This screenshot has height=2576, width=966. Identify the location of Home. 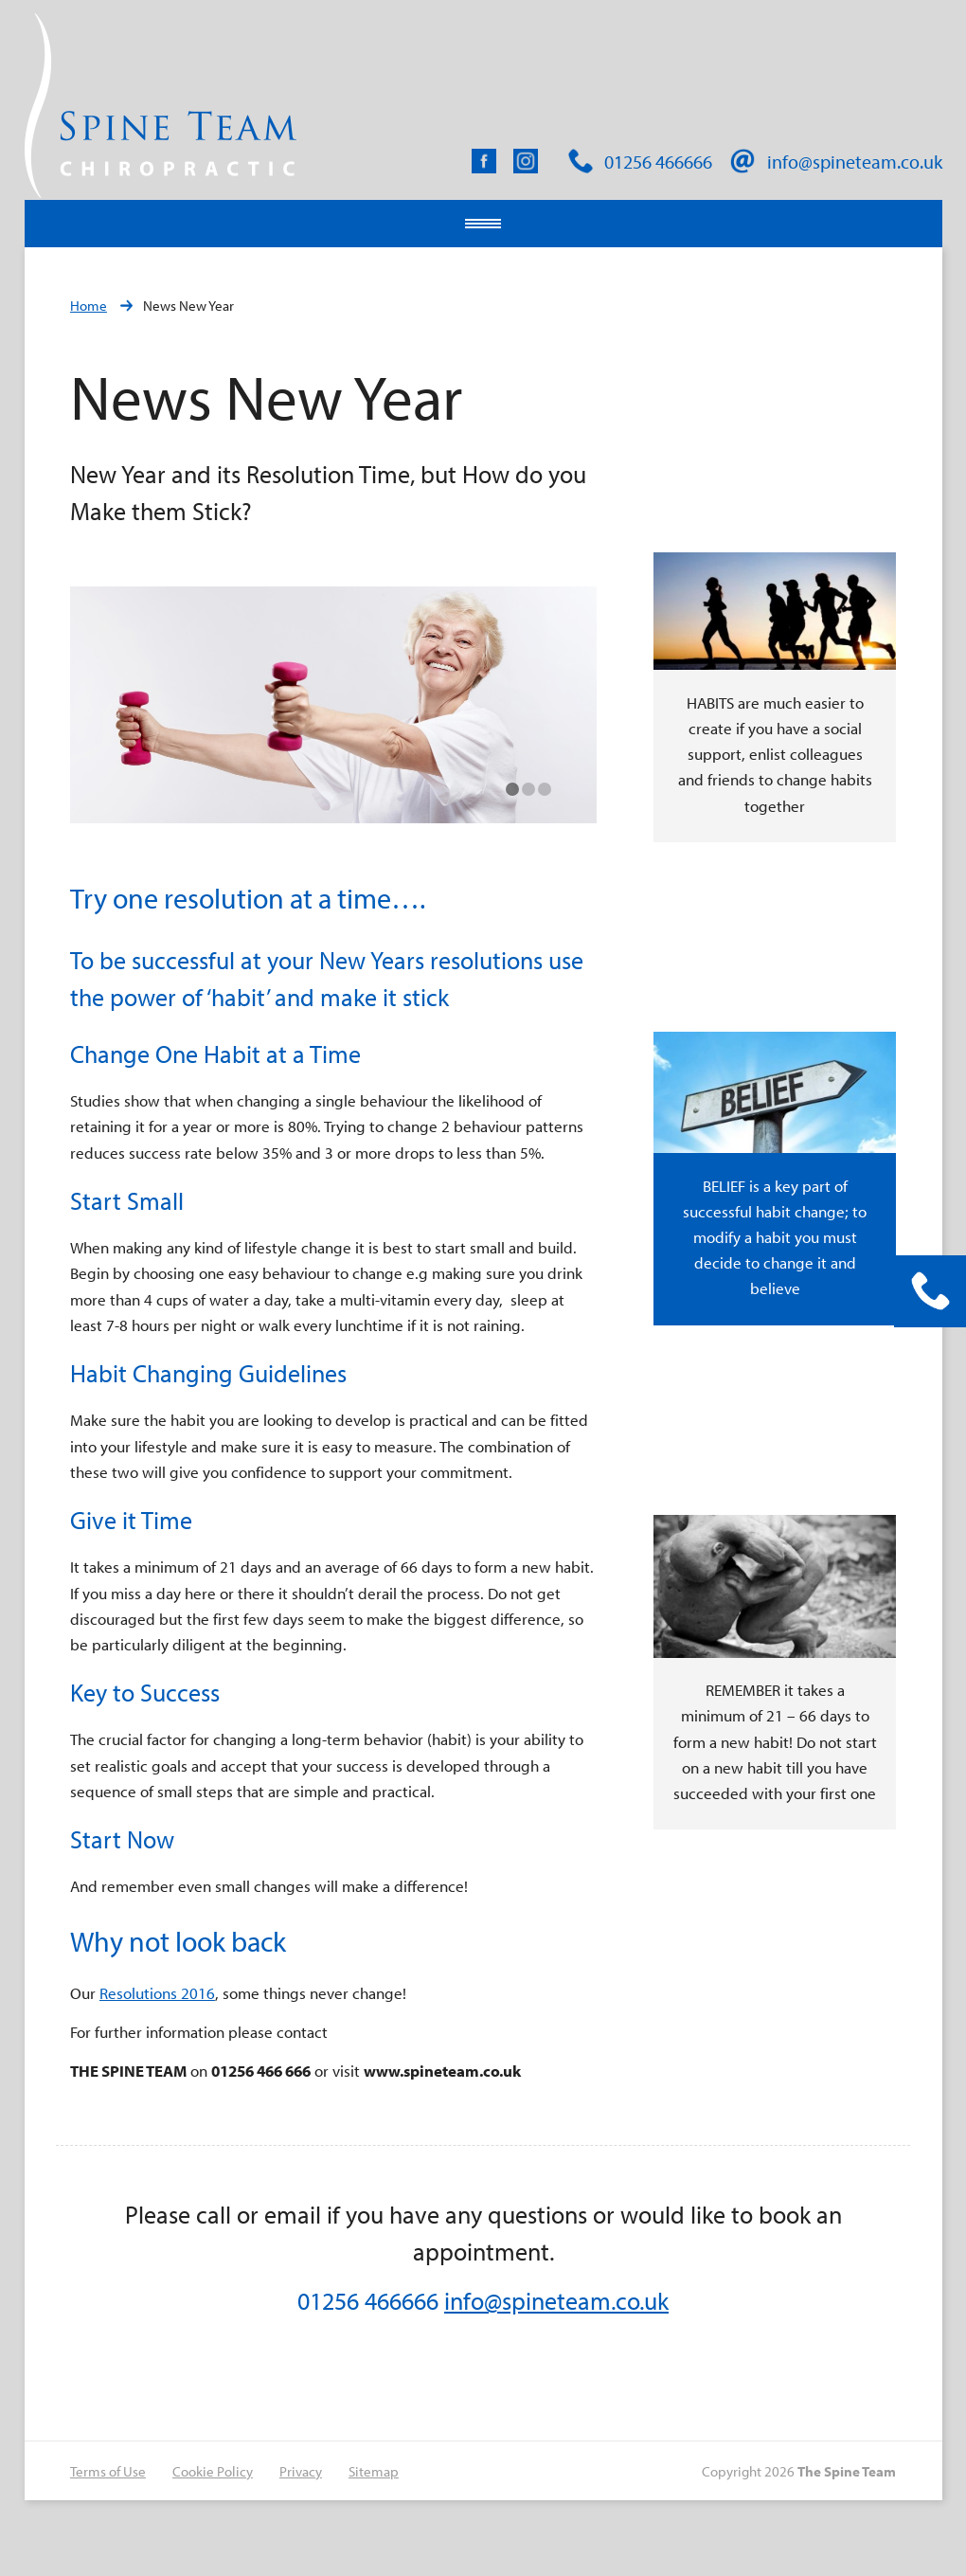
(88, 306).